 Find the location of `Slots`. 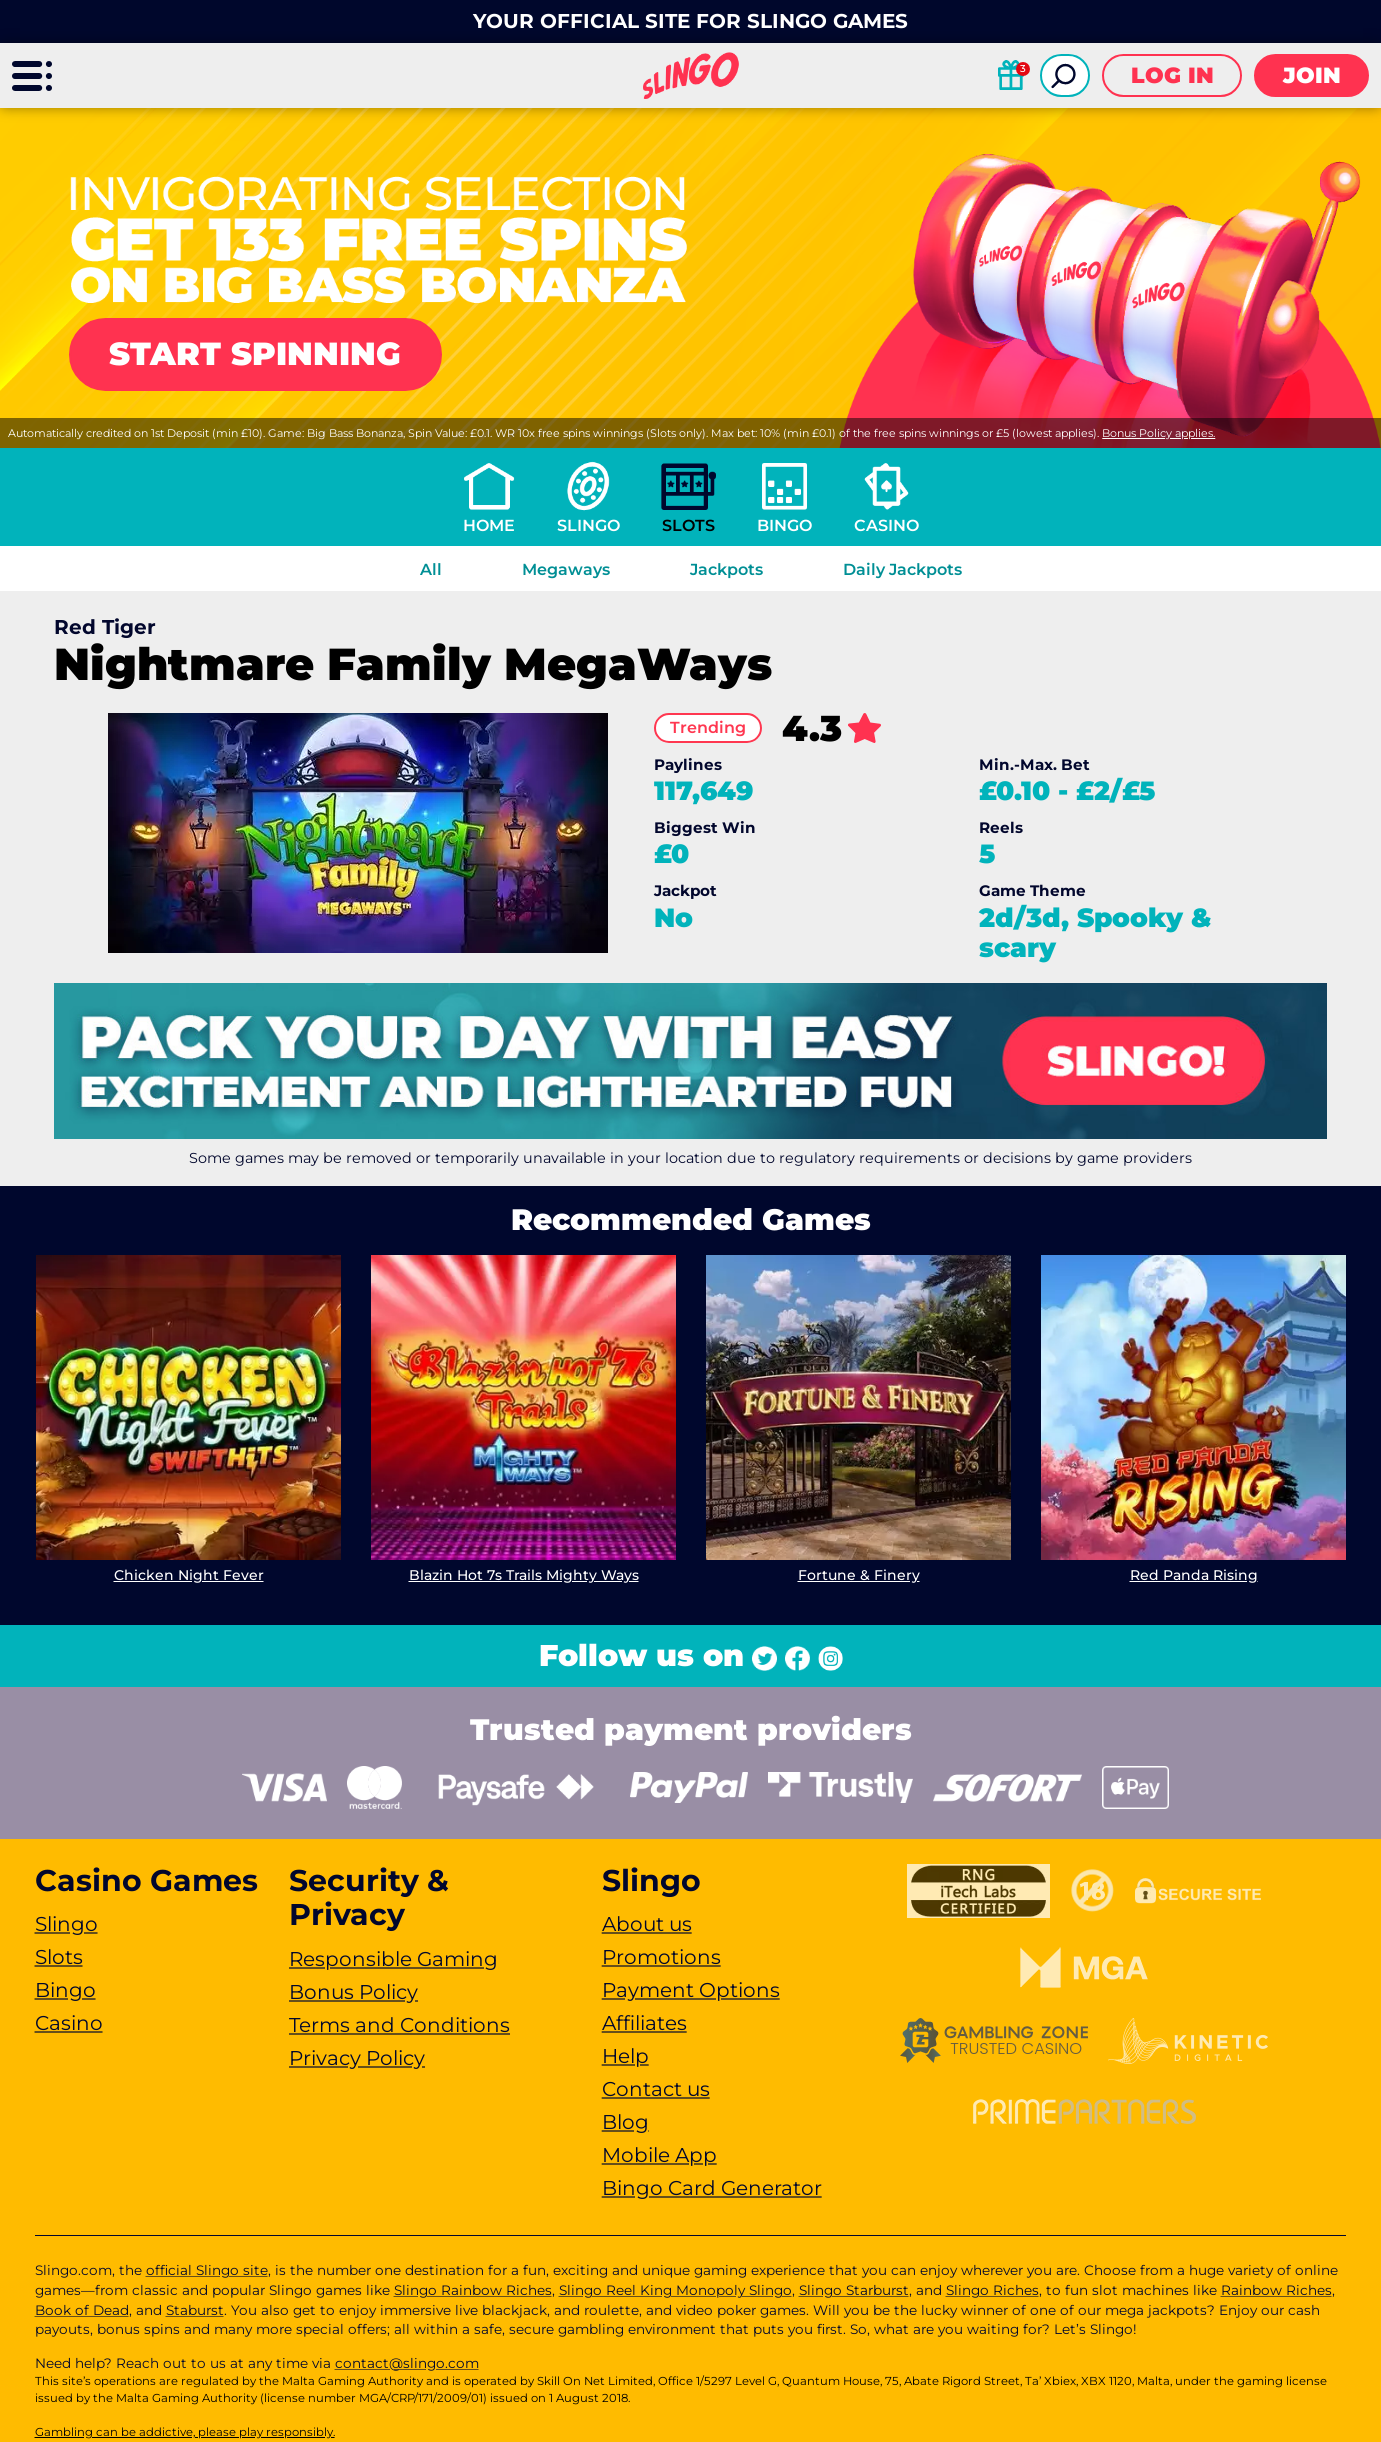

Slots is located at coordinates (688, 525).